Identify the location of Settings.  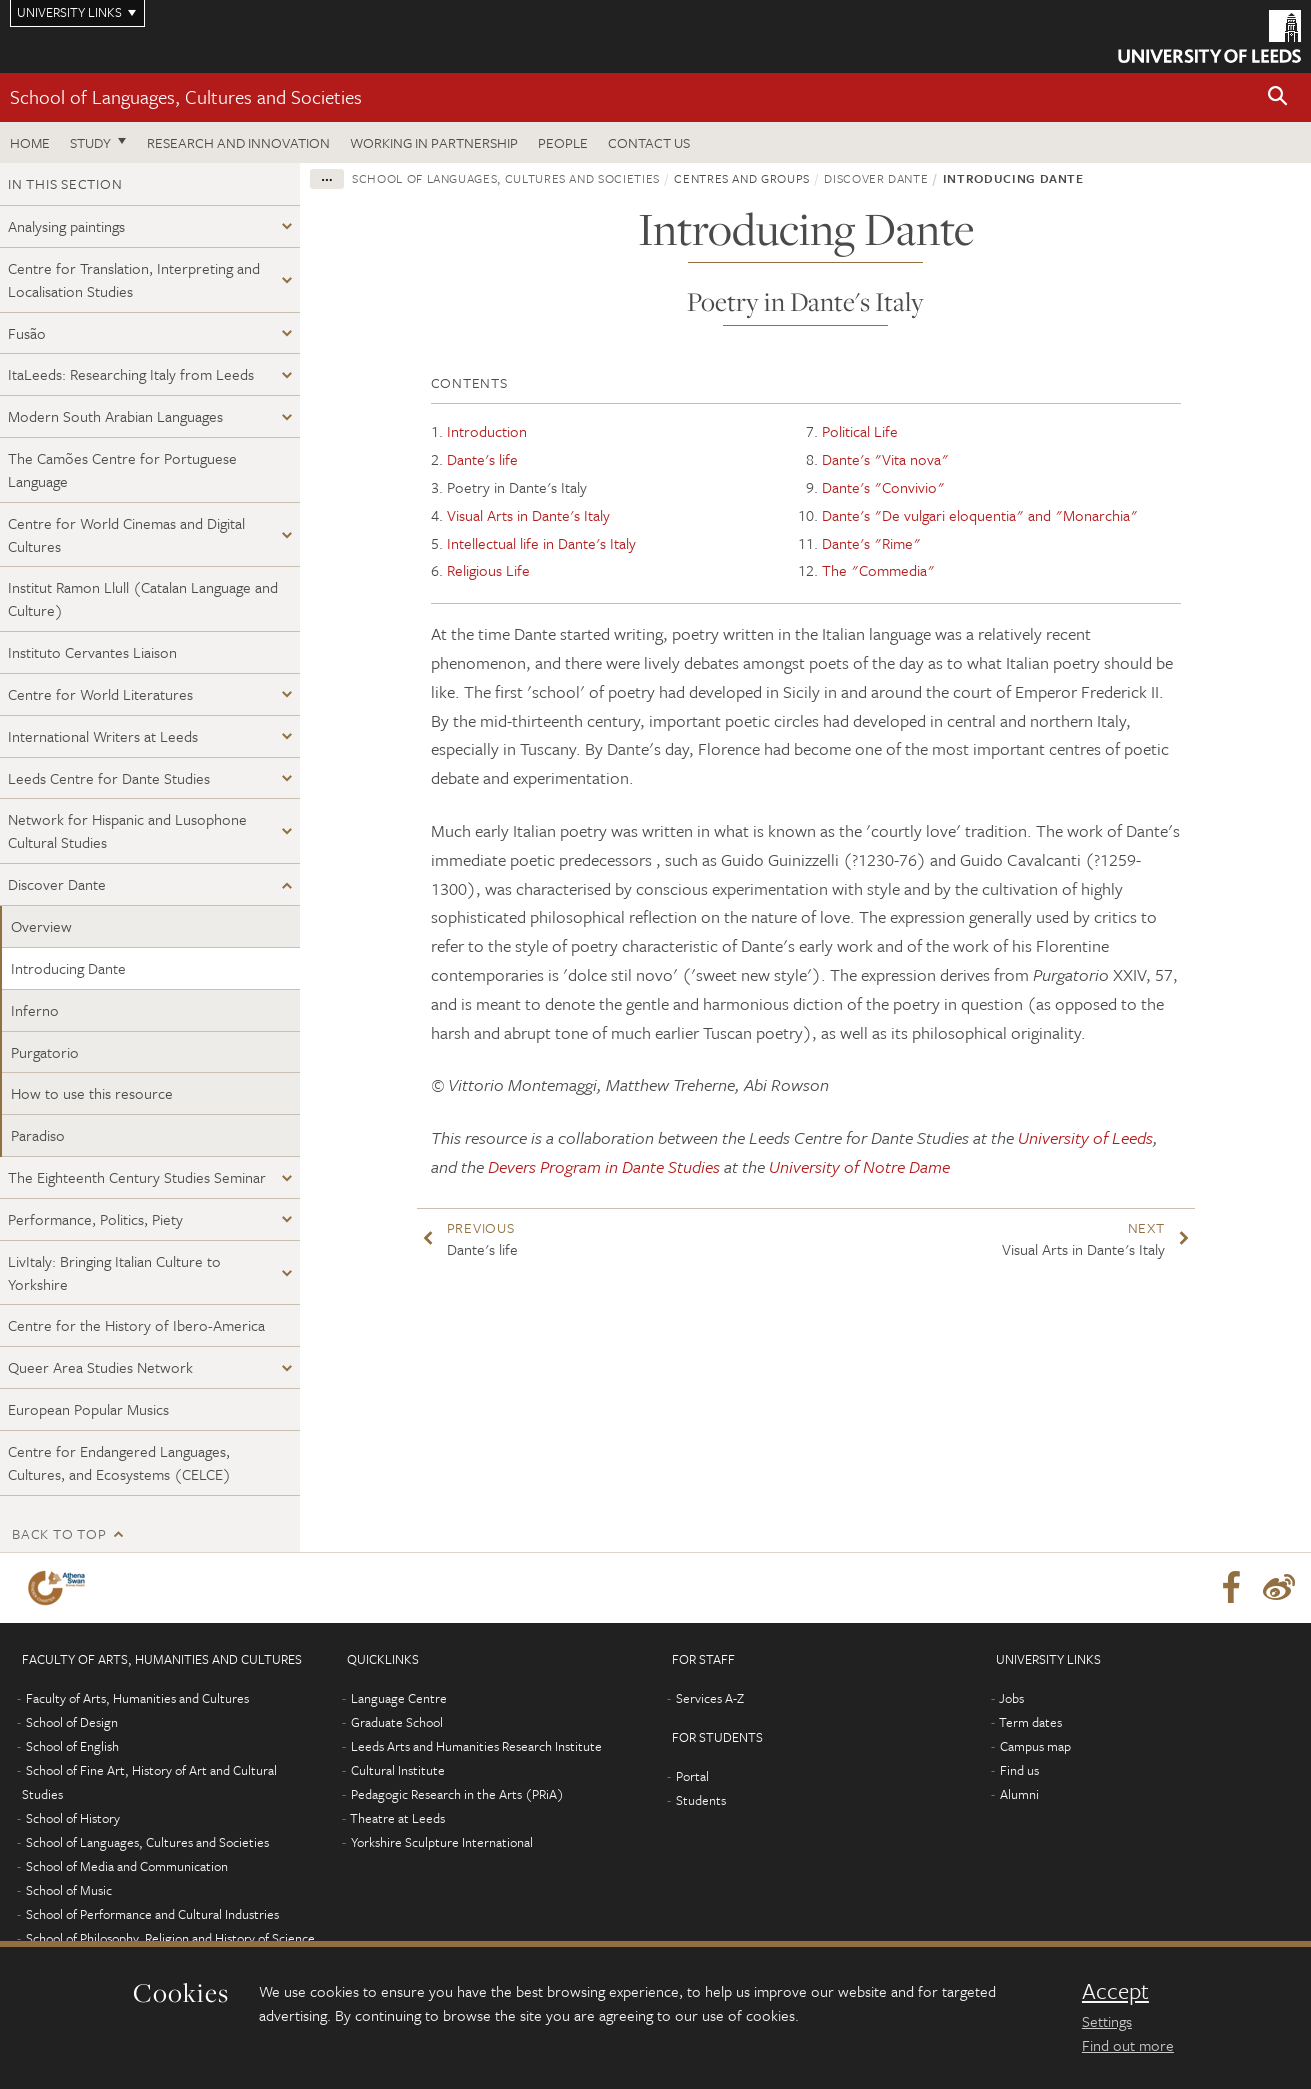
(1107, 2021).